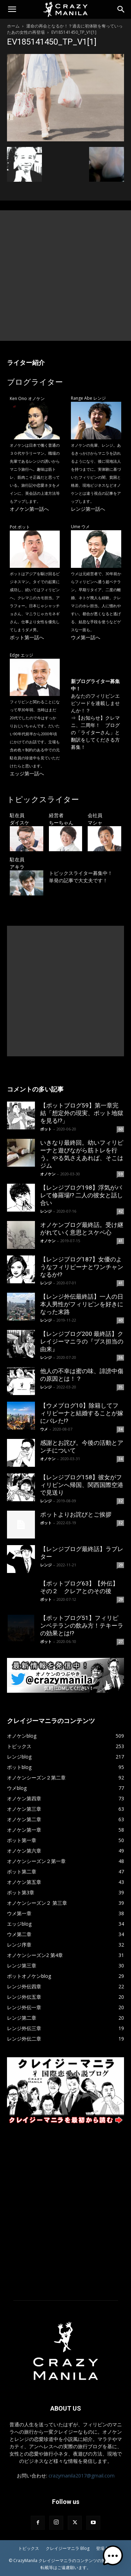 The height and width of the screenshot is (2576, 131). What do you see at coordinates (12, 9) in the screenshot?
I see `[button]` at bounding box center [12, 9].